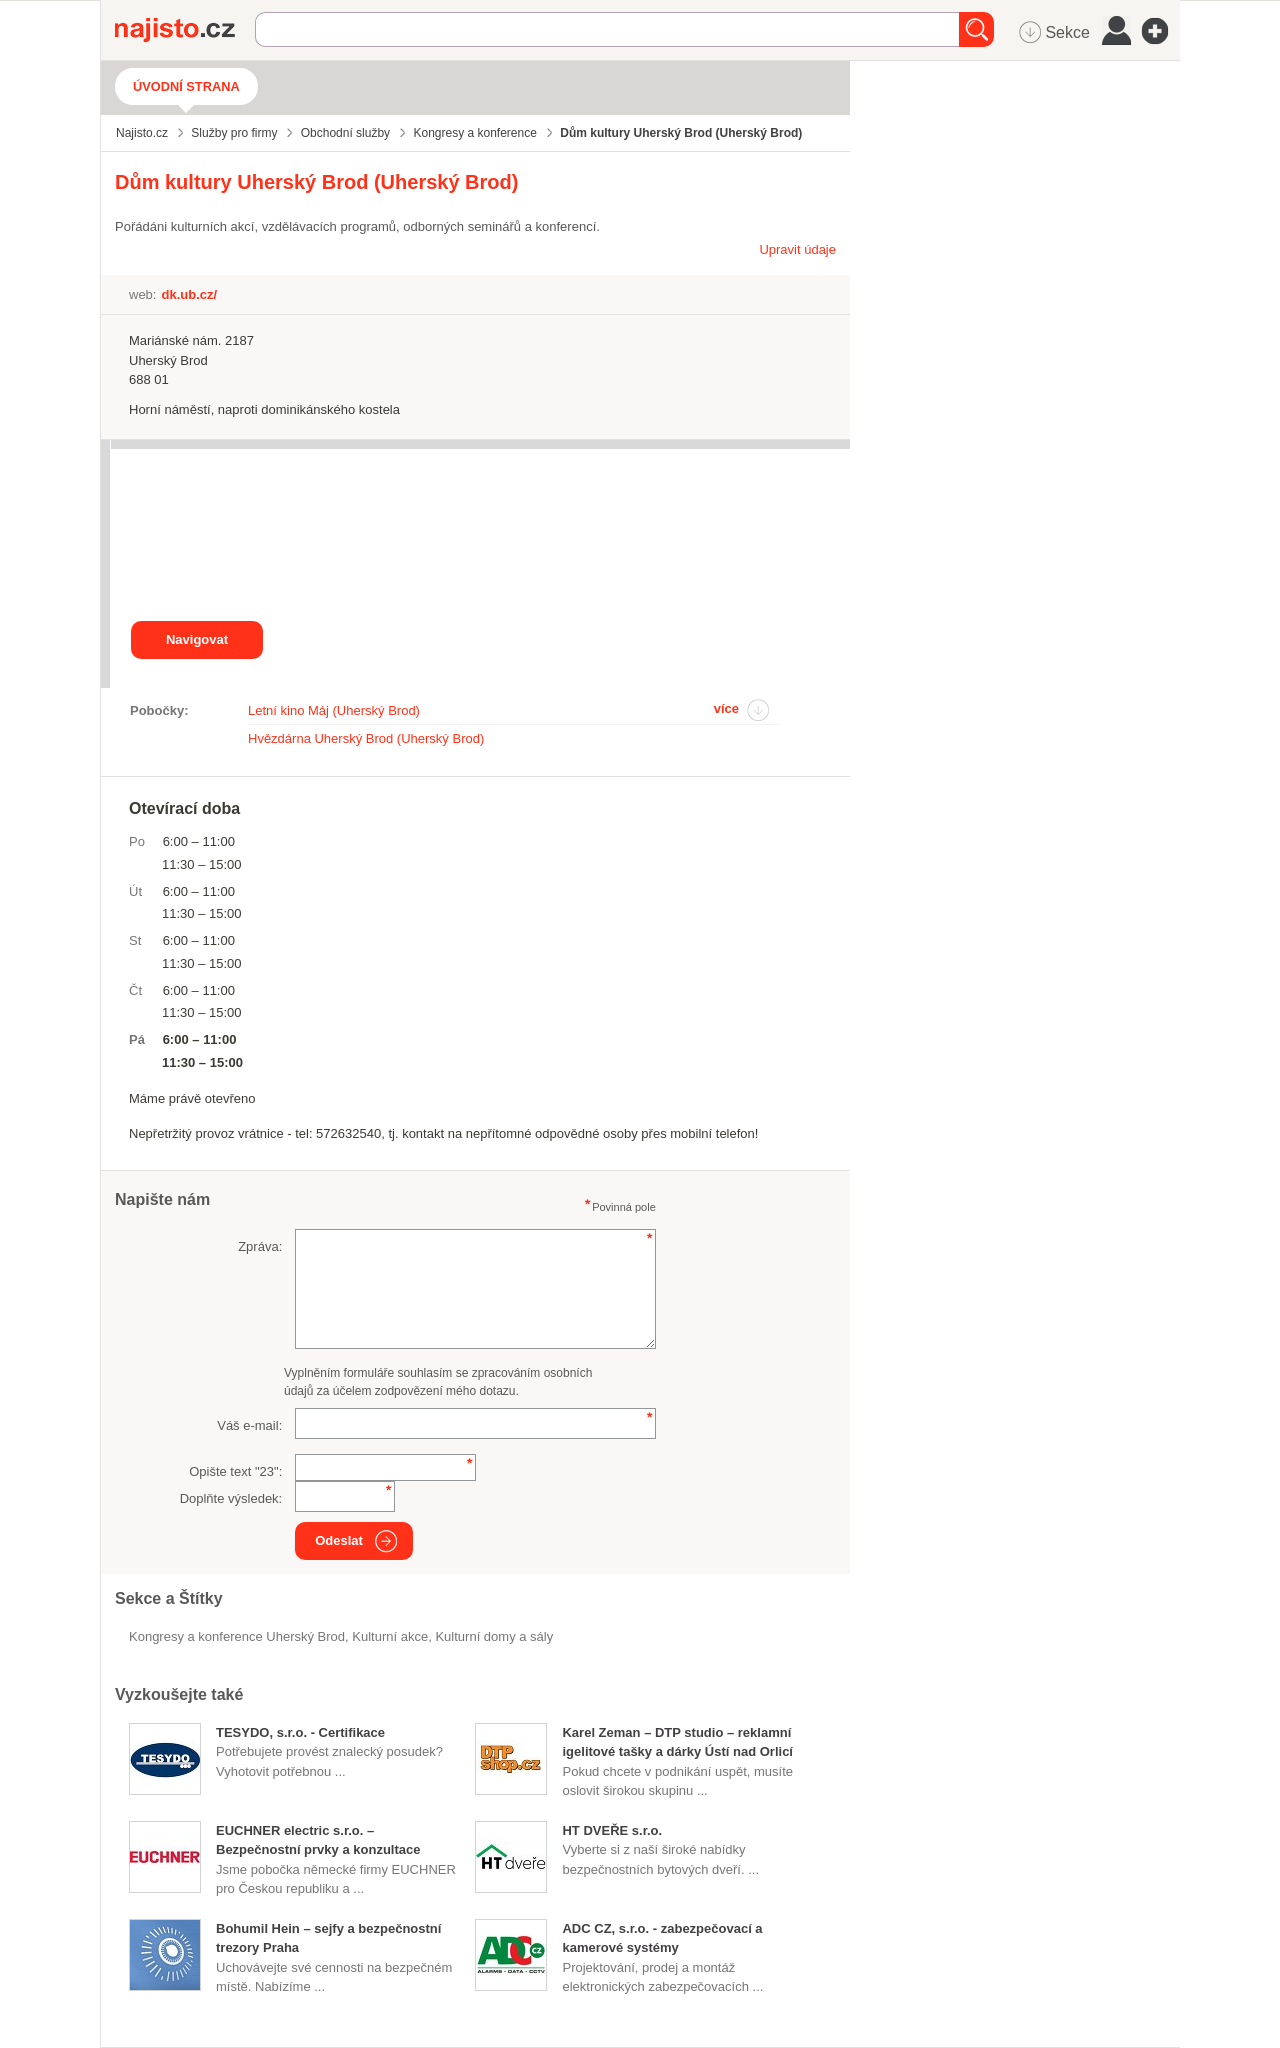 Image resolution: width=1280 pixels, height=2048 pixels. I want to click on Kongresy a konference Uherský Brod, so click(237, 1636).